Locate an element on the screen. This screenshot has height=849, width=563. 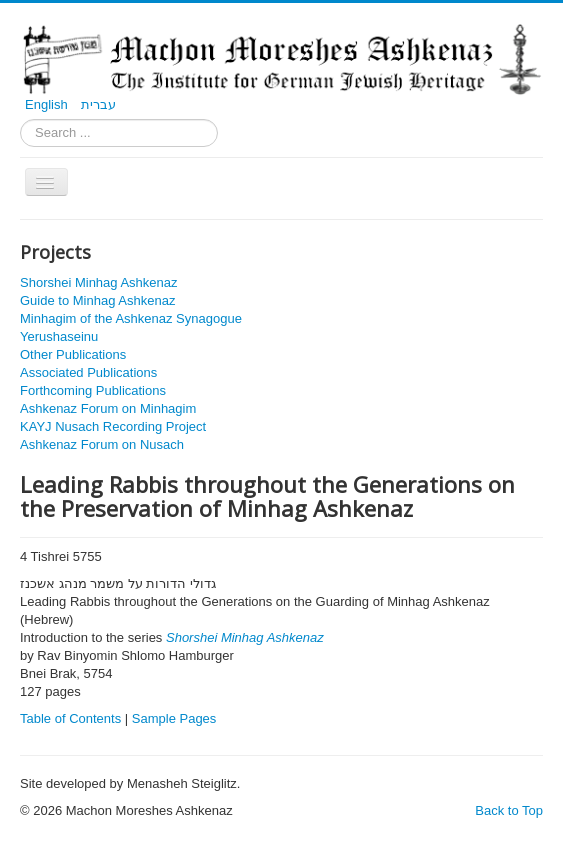
Minhagim of the Ashkenaz Synagogue is located at coordinates (131, 318).